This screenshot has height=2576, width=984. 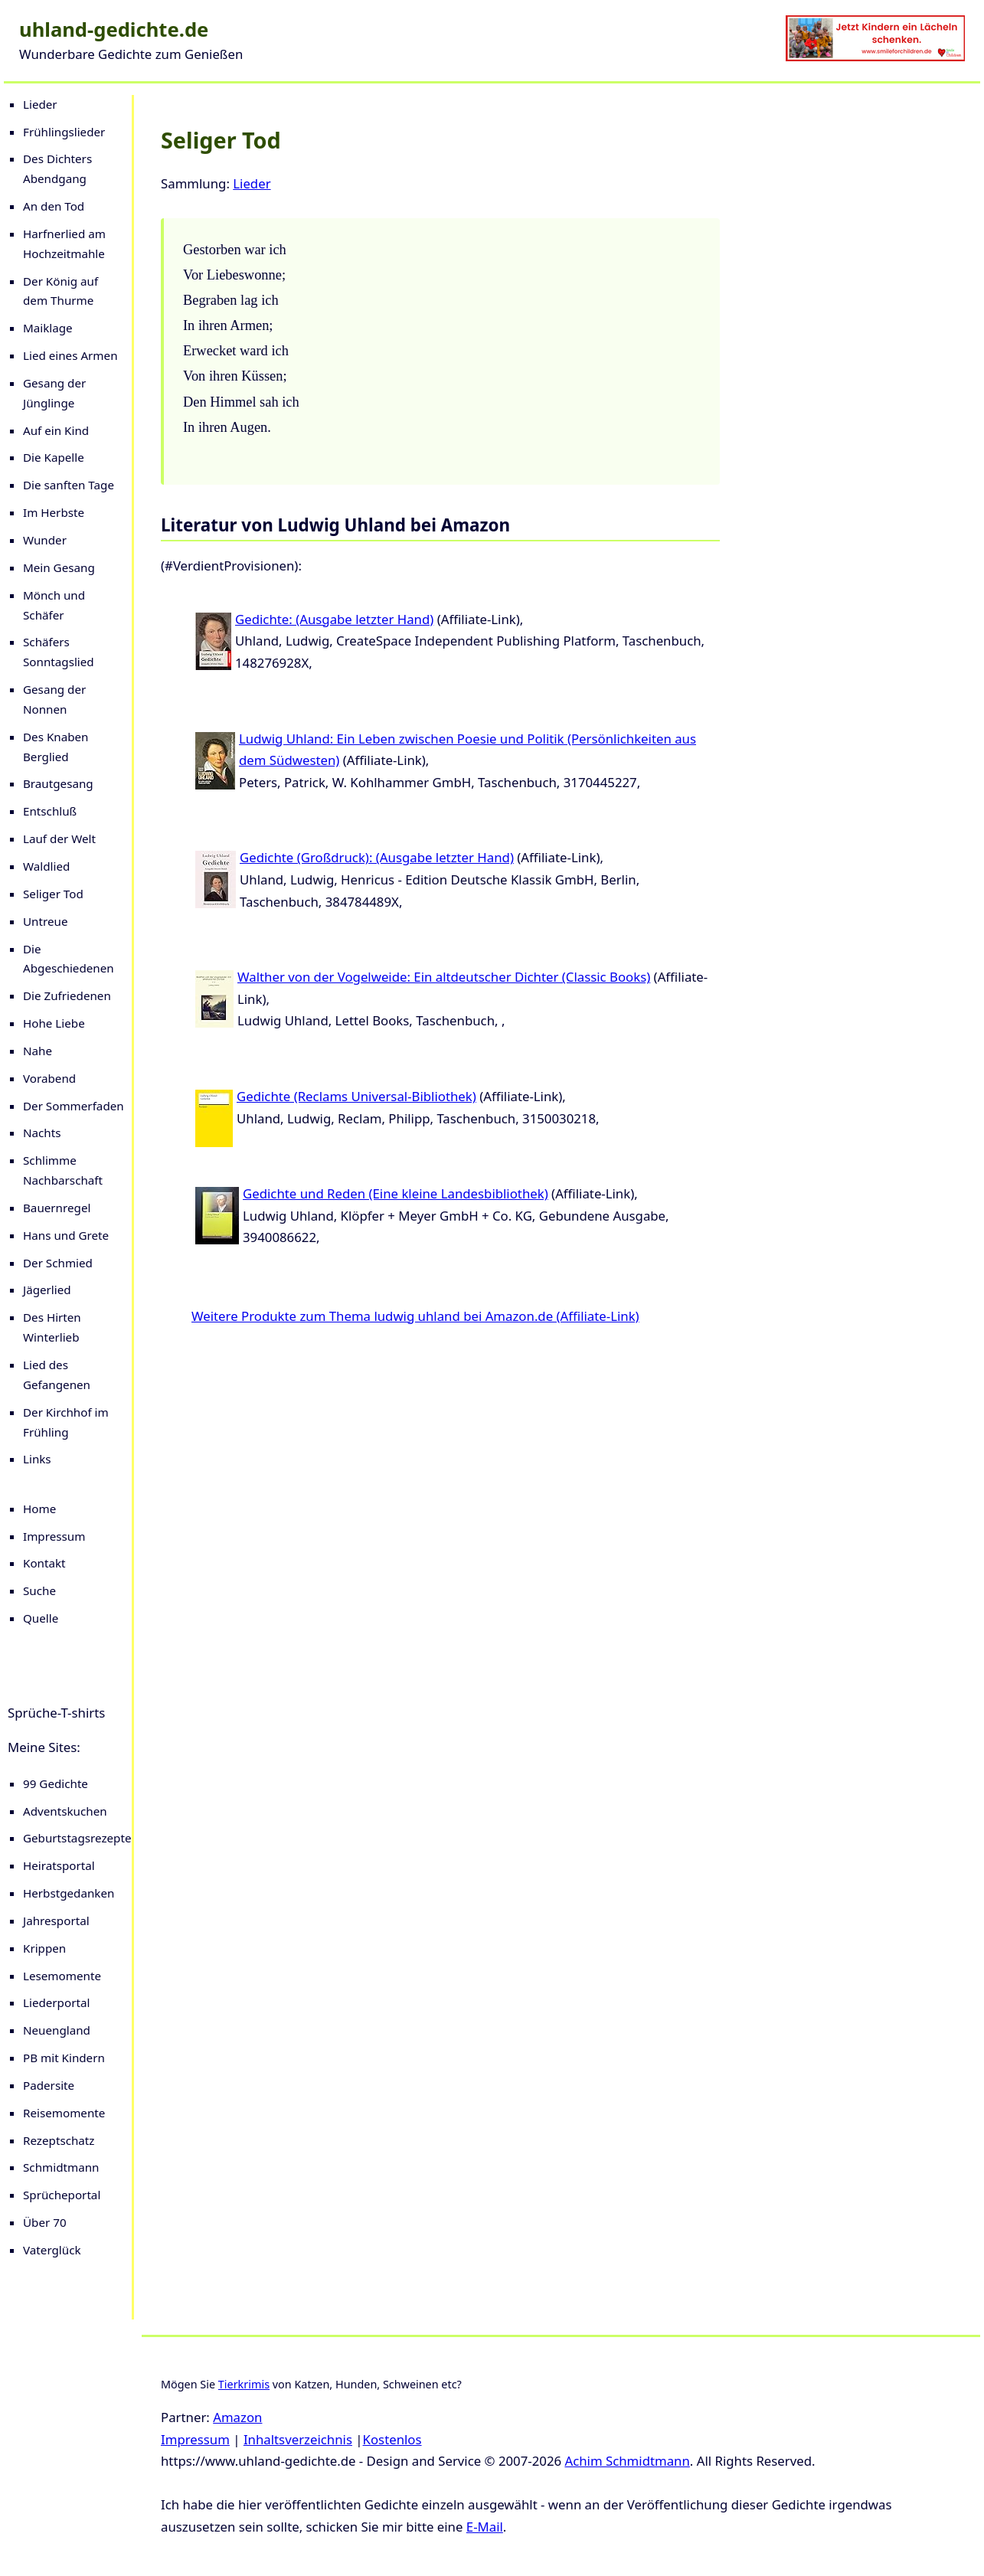 I want to click on 99 Gedichte, so click(x=55, y=1783).